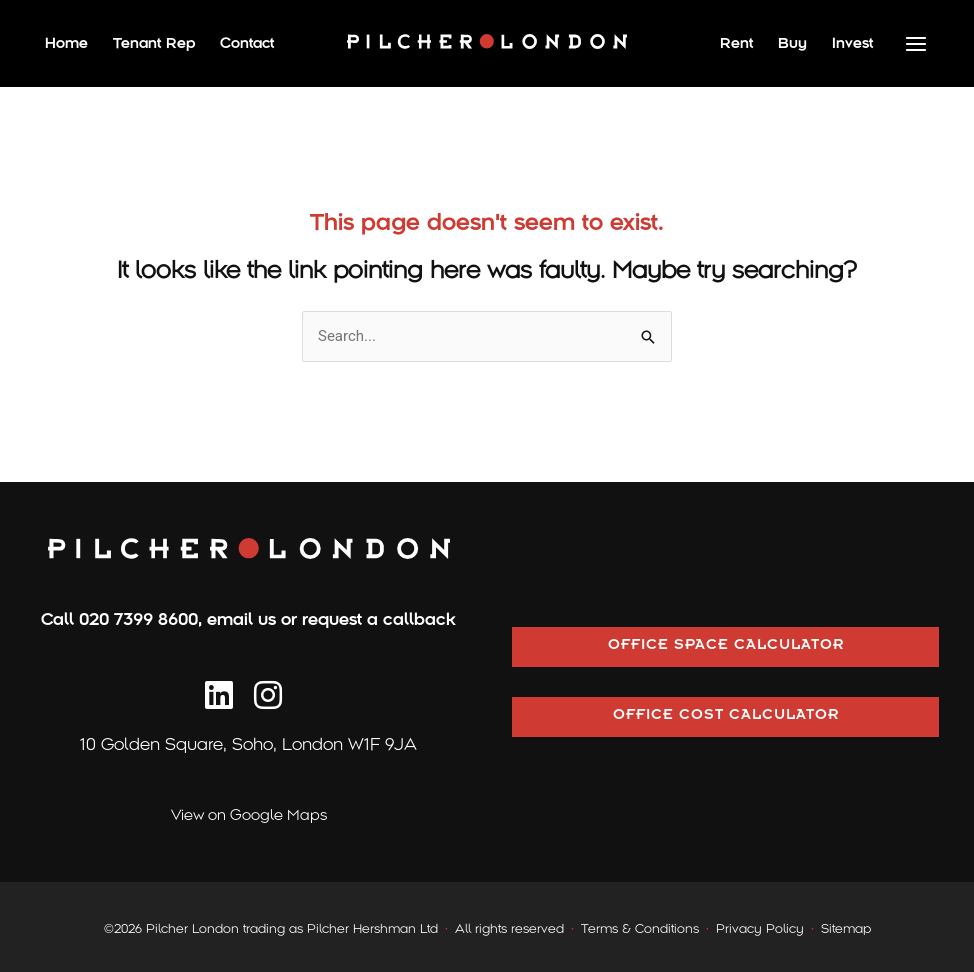 This screenshot has width=974, height=972. I want to click on email us, so click(241, 619).